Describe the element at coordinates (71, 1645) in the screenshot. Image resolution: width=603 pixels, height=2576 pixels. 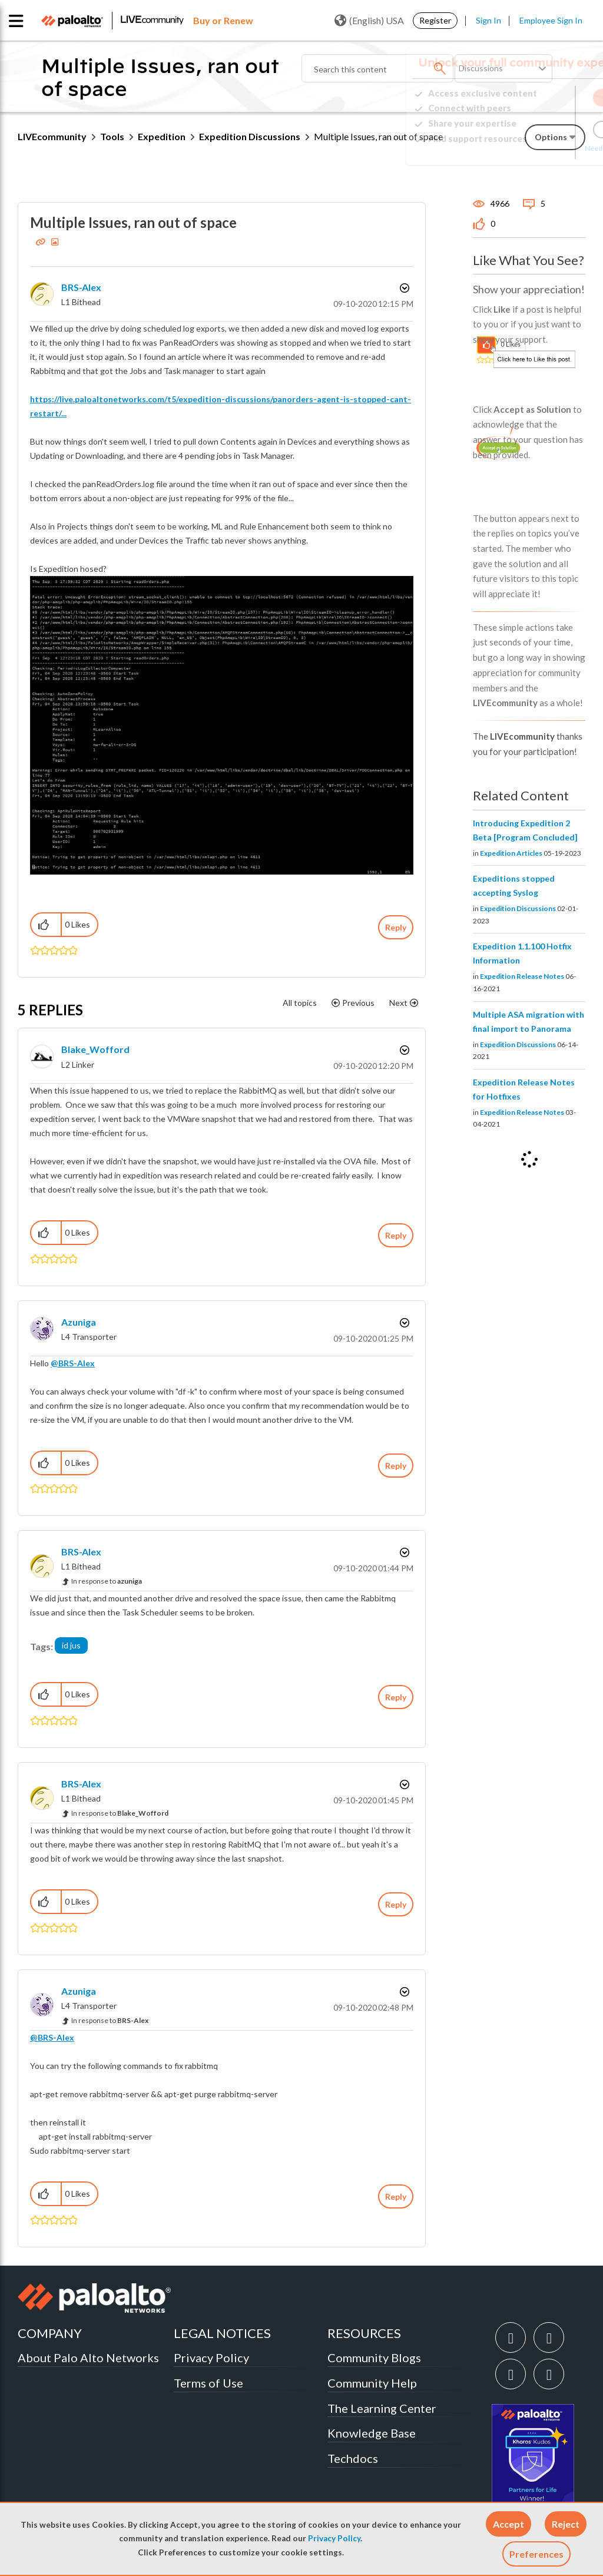
I see `id jus` at that location.